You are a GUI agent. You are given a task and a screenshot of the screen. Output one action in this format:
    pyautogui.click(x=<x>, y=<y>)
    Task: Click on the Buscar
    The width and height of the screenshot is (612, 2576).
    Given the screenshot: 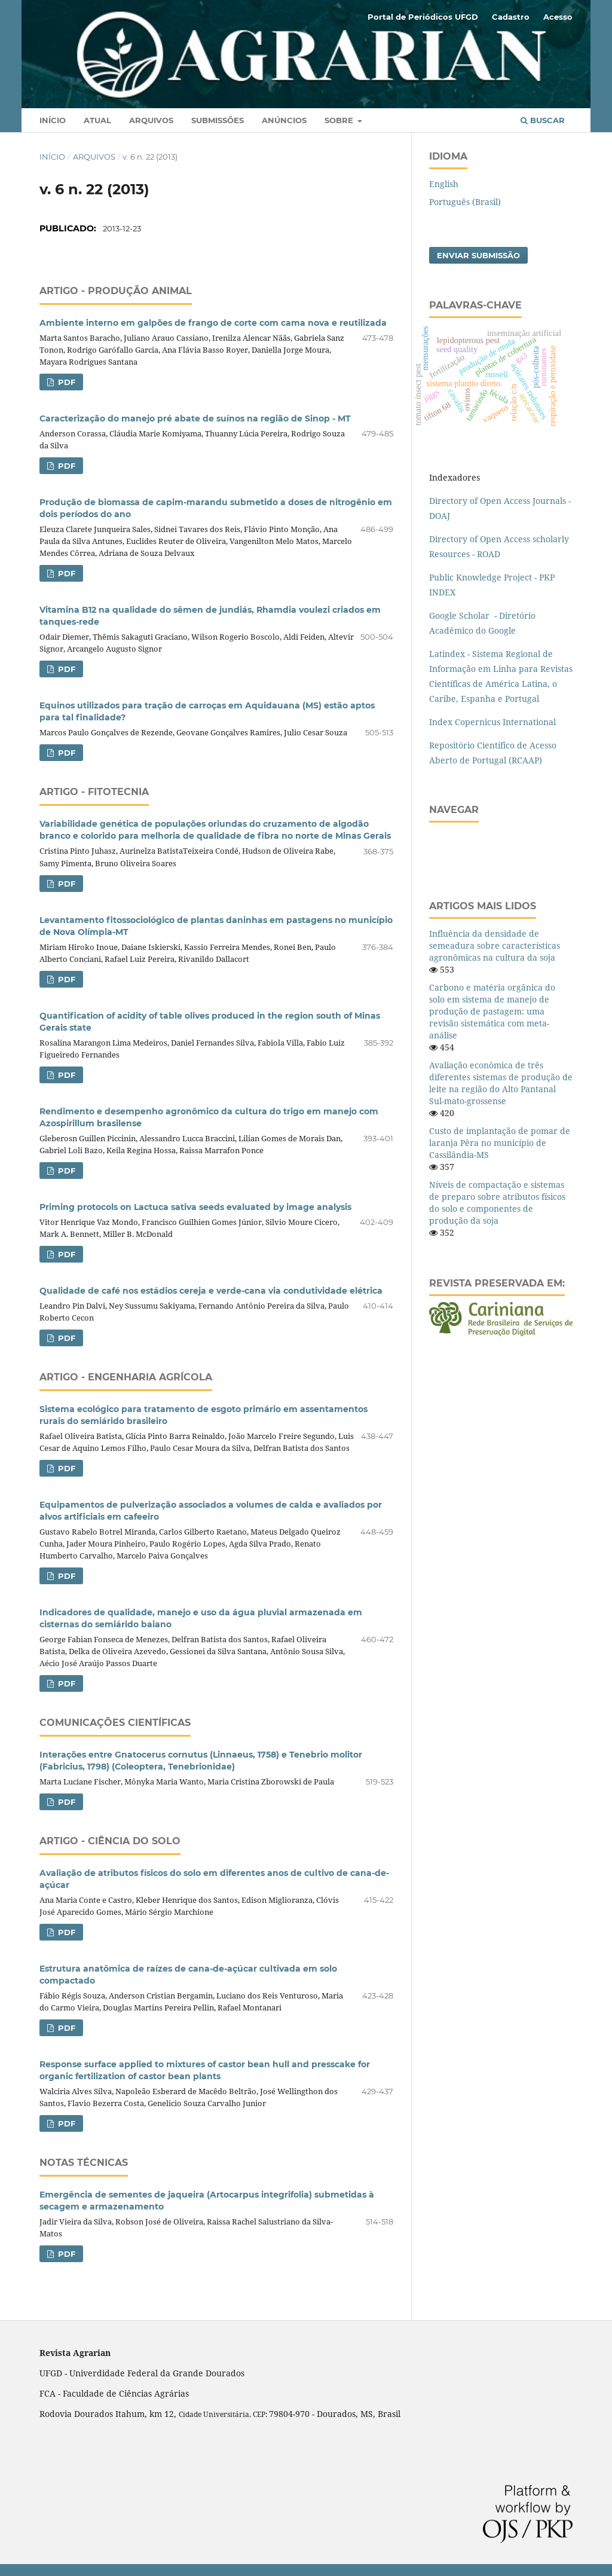 What is the action you would take?
    pyautogui.click(x=543, y=120)
    